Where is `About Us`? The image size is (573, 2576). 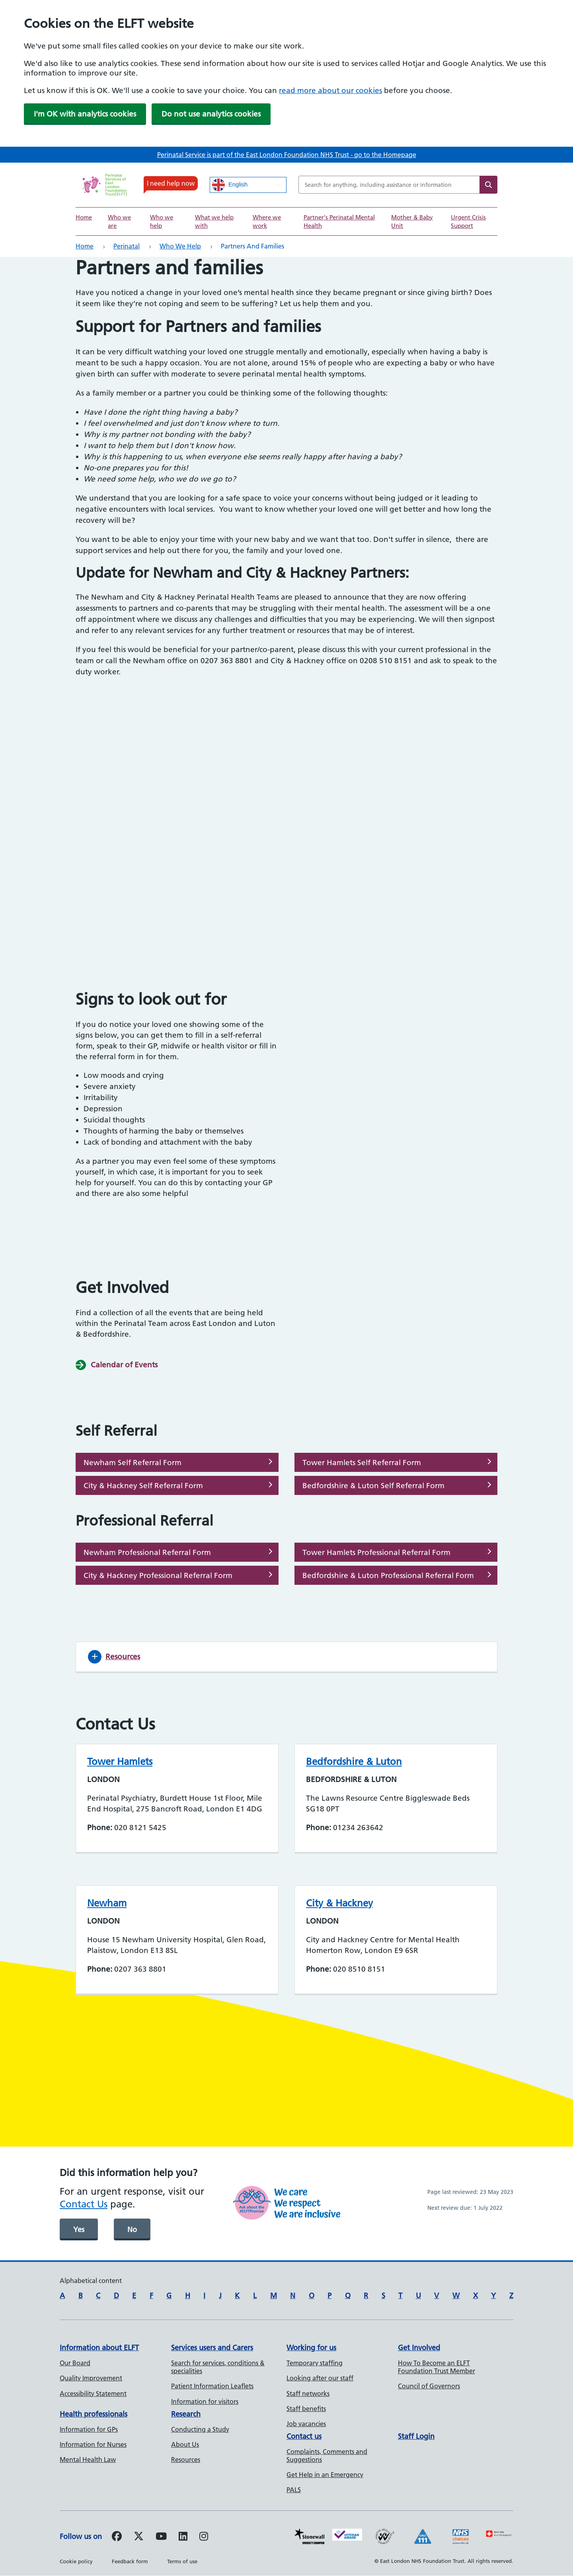 About Us is located at coordinates (185, 2444).